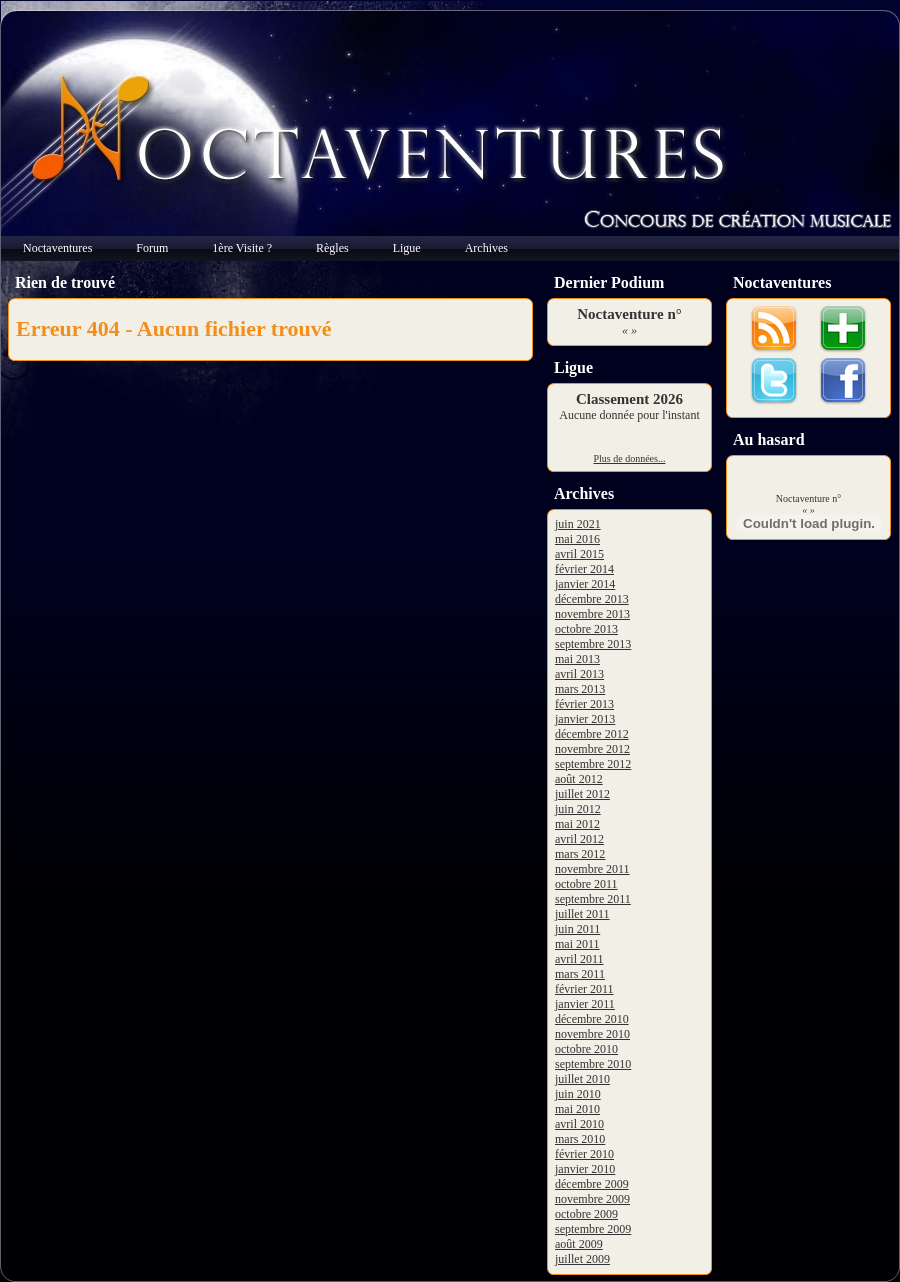 The height and width of the screenshot is (1282, 900). What do you see at coordinates (592, 1184) in the screenshot?
I see `décembre 2009` at bounding box center [592, 1184].